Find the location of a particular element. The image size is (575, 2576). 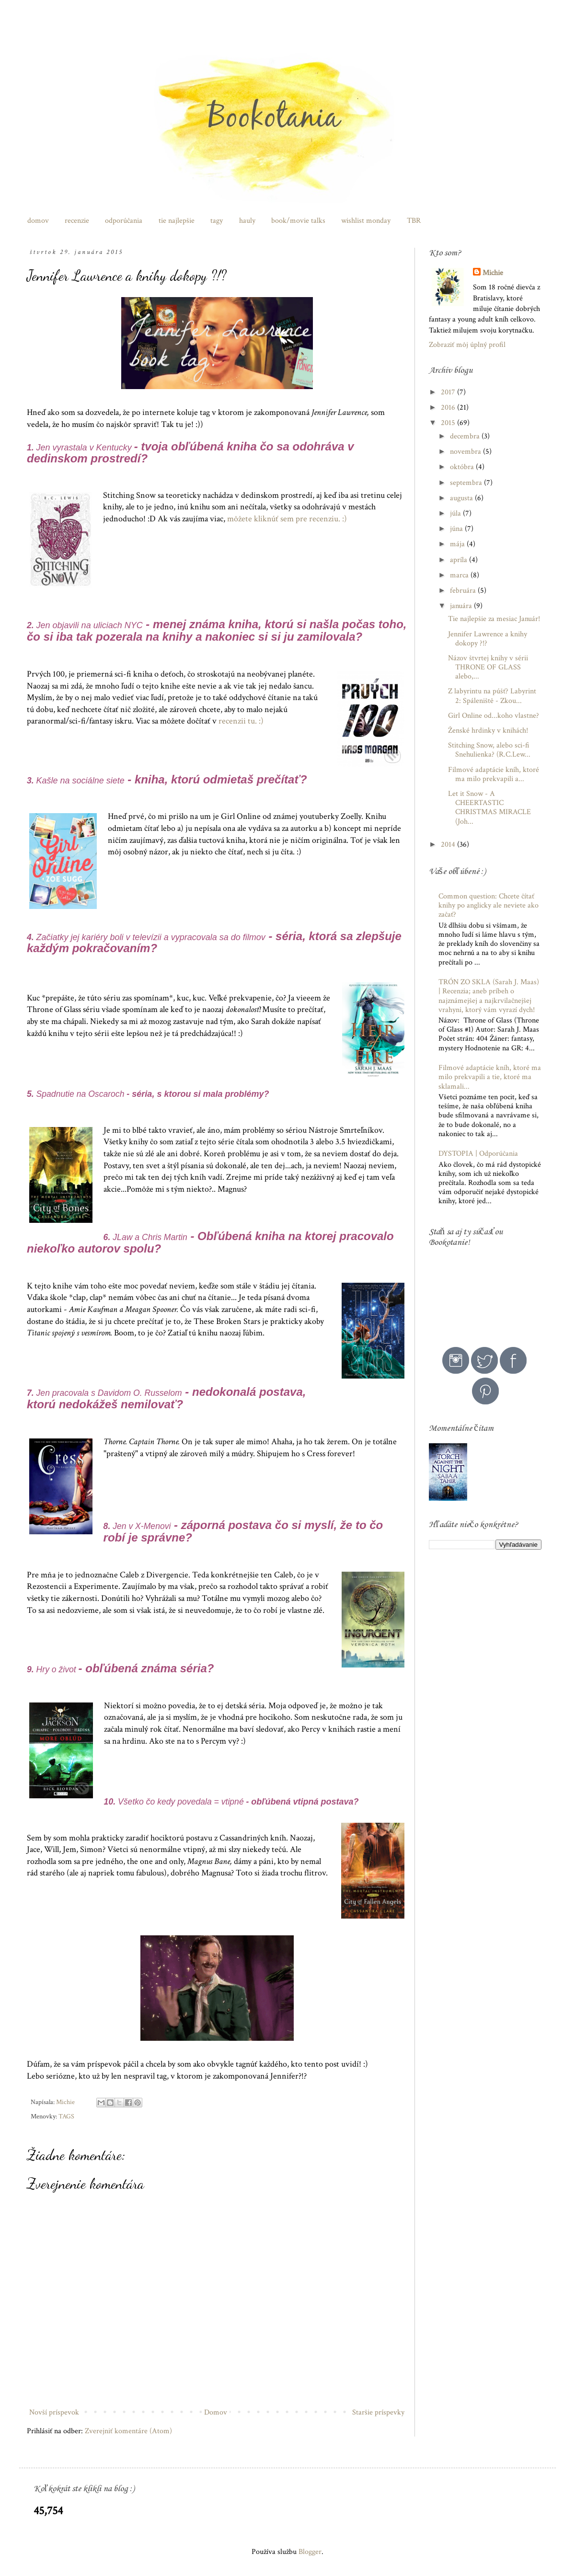

januára is located at coordinates (462, 606).